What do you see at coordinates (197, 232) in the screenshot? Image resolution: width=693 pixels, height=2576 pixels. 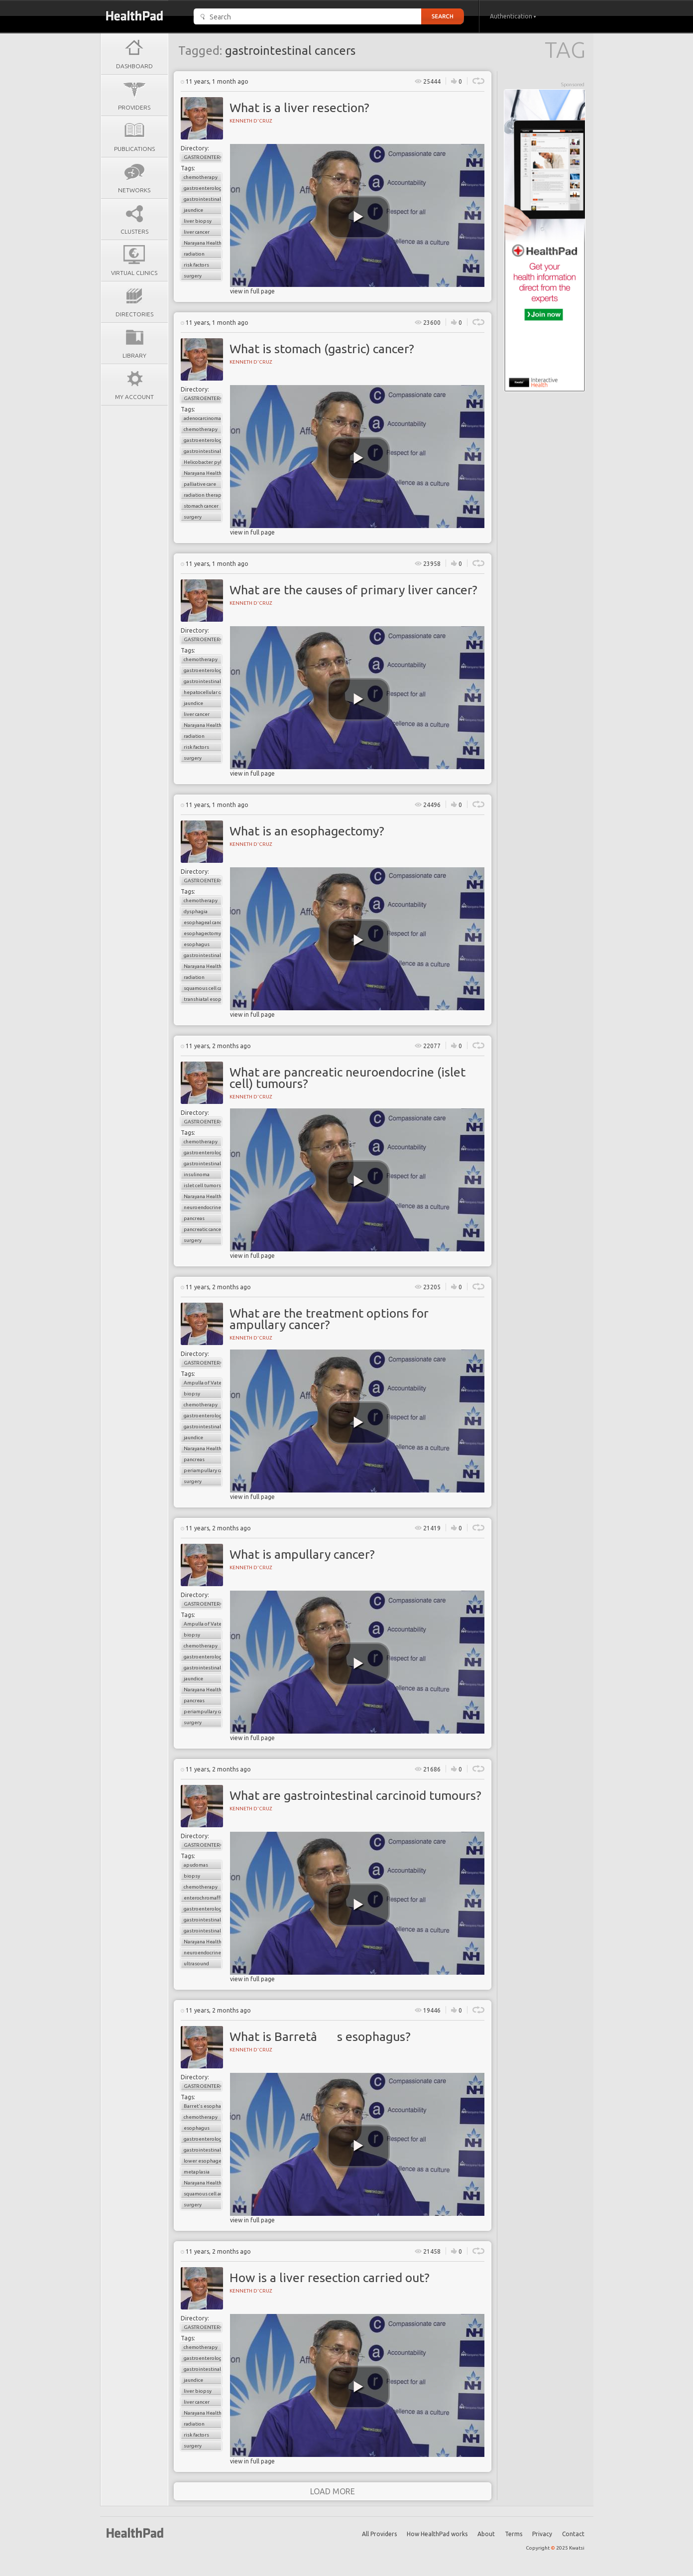 I see `liver cancer` at bounding box center [197, 232].